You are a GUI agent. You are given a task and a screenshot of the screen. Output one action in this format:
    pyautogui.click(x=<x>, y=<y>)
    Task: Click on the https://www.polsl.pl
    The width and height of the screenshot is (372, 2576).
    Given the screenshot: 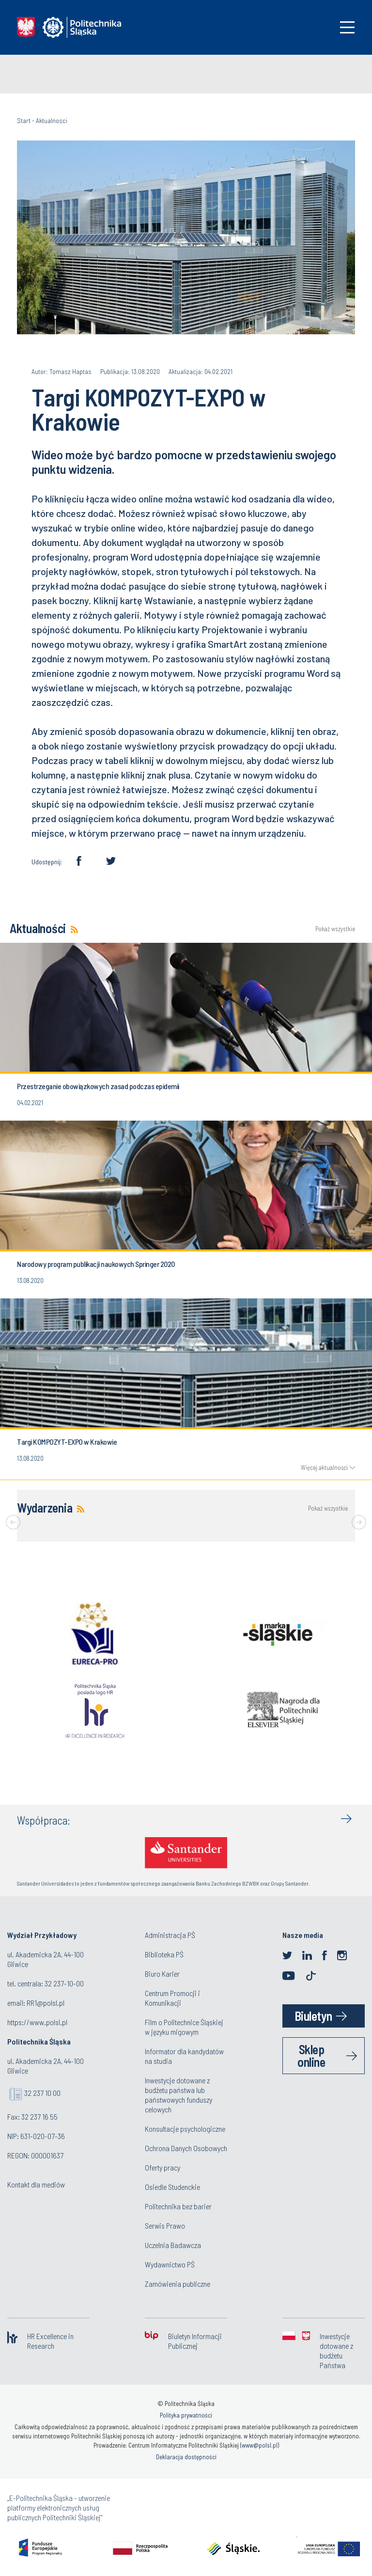 What is the action you would take?
    pyautogui.click(x=37, y=2022)
    